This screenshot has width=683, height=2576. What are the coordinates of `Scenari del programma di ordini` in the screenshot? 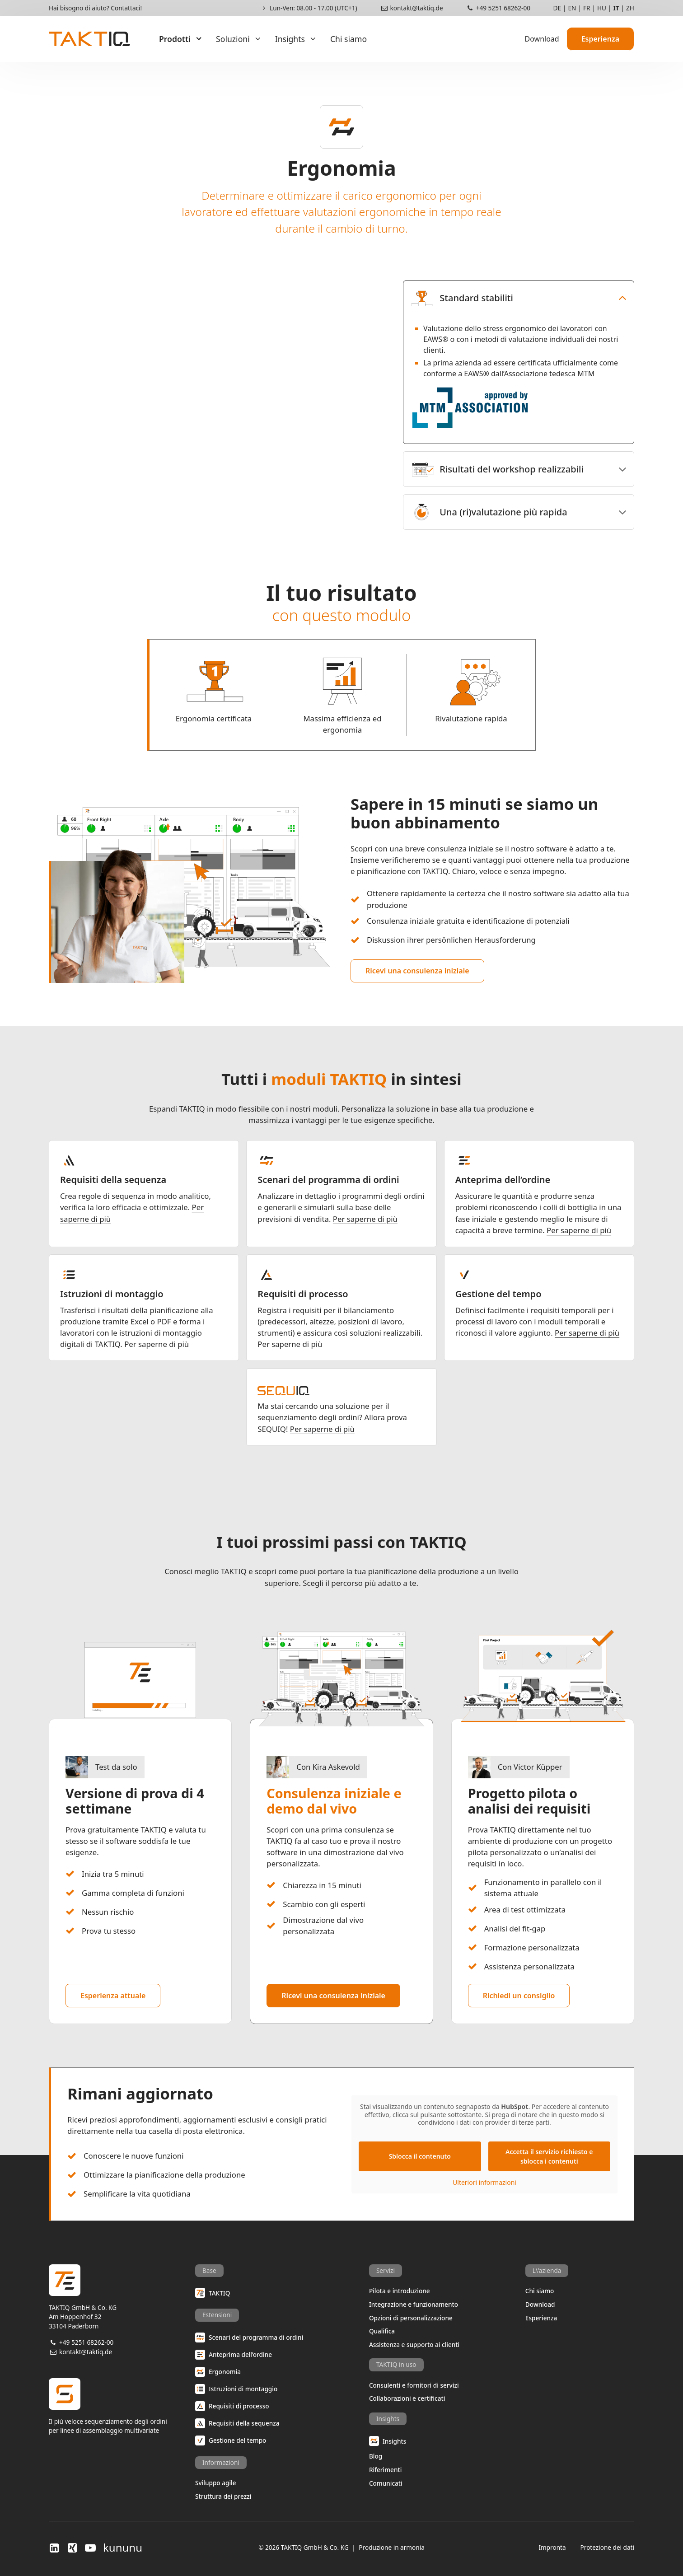 It's located at (328, 1179).